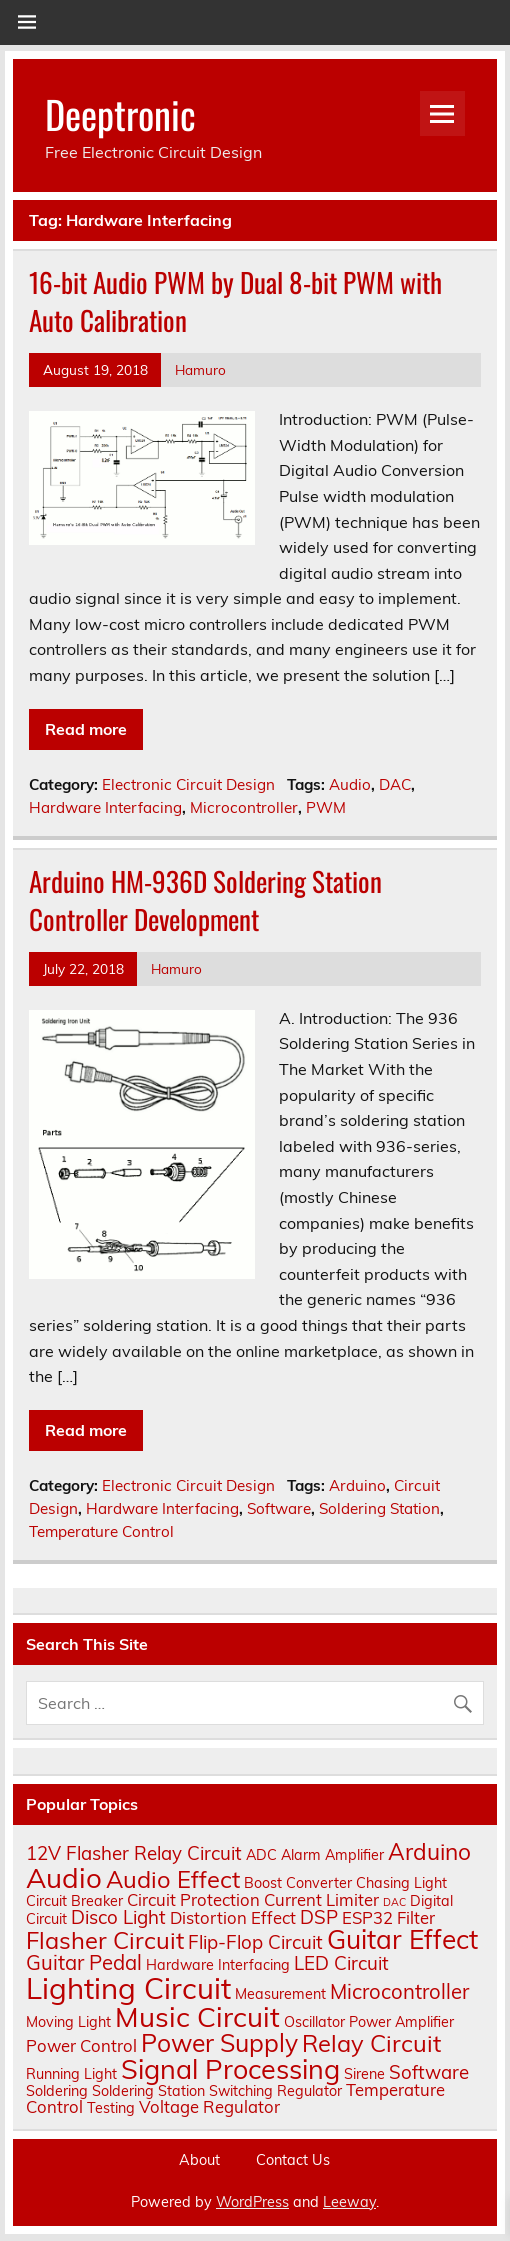  What do you see at coordinates (205, 900) in the screenshot?
I see `Arduino HM-936D Soldering Station Controller Development` at bounding box center [205, 900].